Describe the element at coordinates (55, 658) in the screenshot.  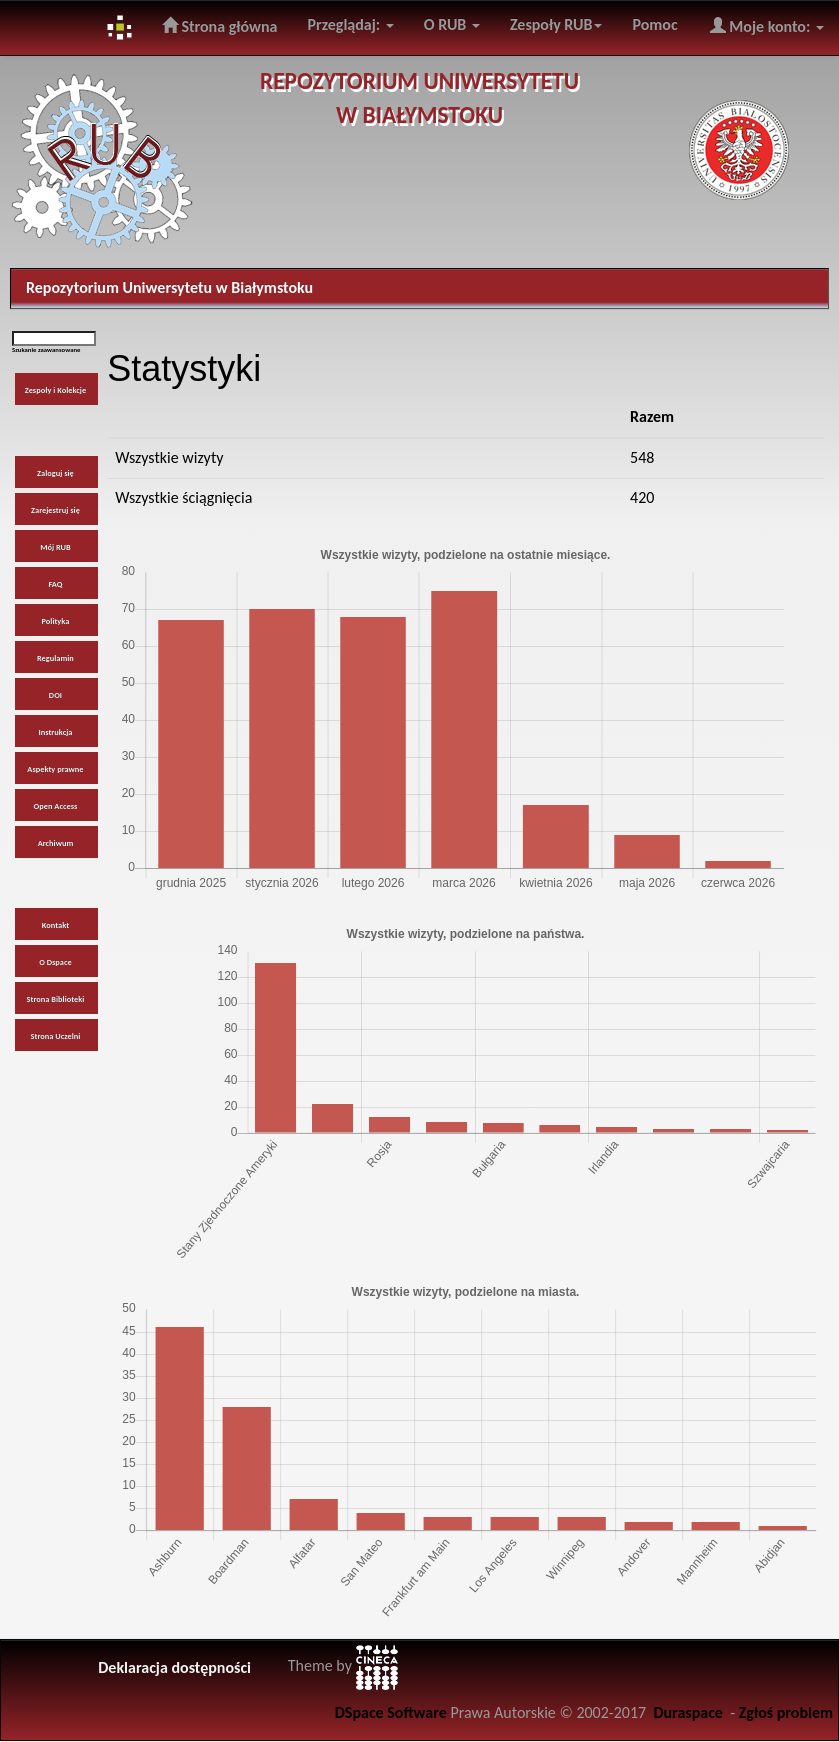
I see `Regulamin` at that location.